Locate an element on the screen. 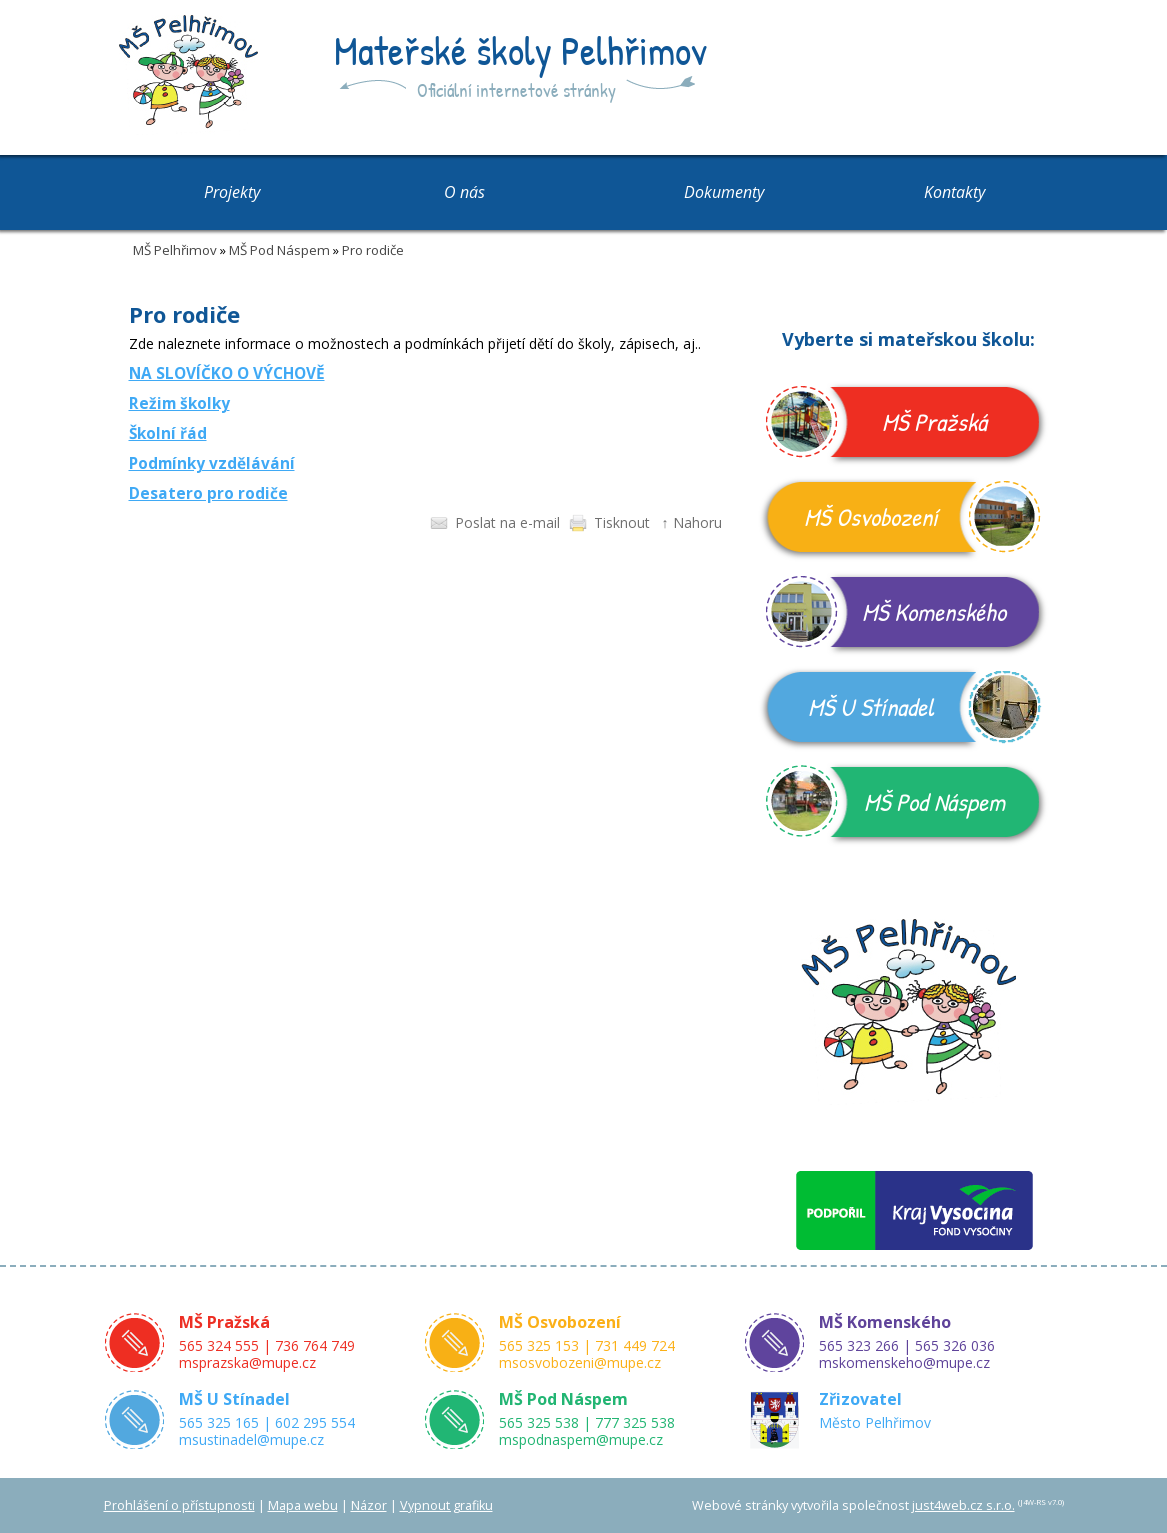 This screenshot has height=1533, width=1167. Desatero pro rodiče is located at coordinates (208, 493).